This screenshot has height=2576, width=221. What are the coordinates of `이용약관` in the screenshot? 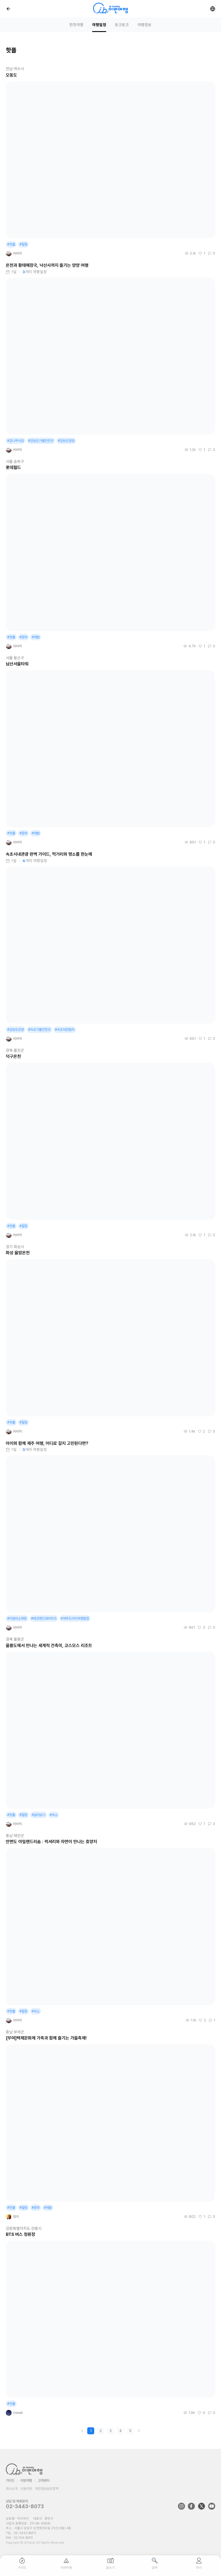 It's located at (26, 2489).